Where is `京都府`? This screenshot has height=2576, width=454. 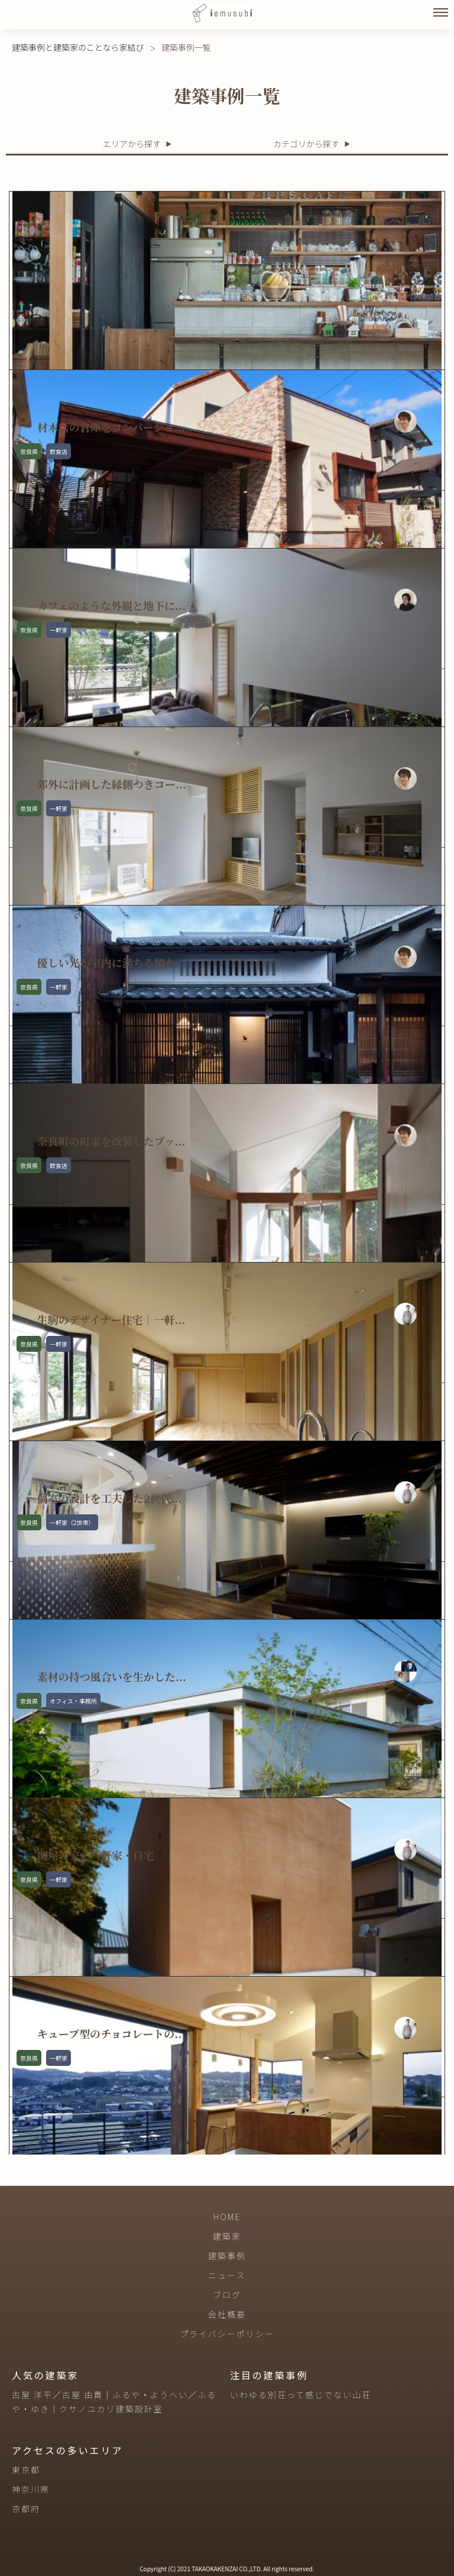
京都府 is located at coordinates (26, 2509).